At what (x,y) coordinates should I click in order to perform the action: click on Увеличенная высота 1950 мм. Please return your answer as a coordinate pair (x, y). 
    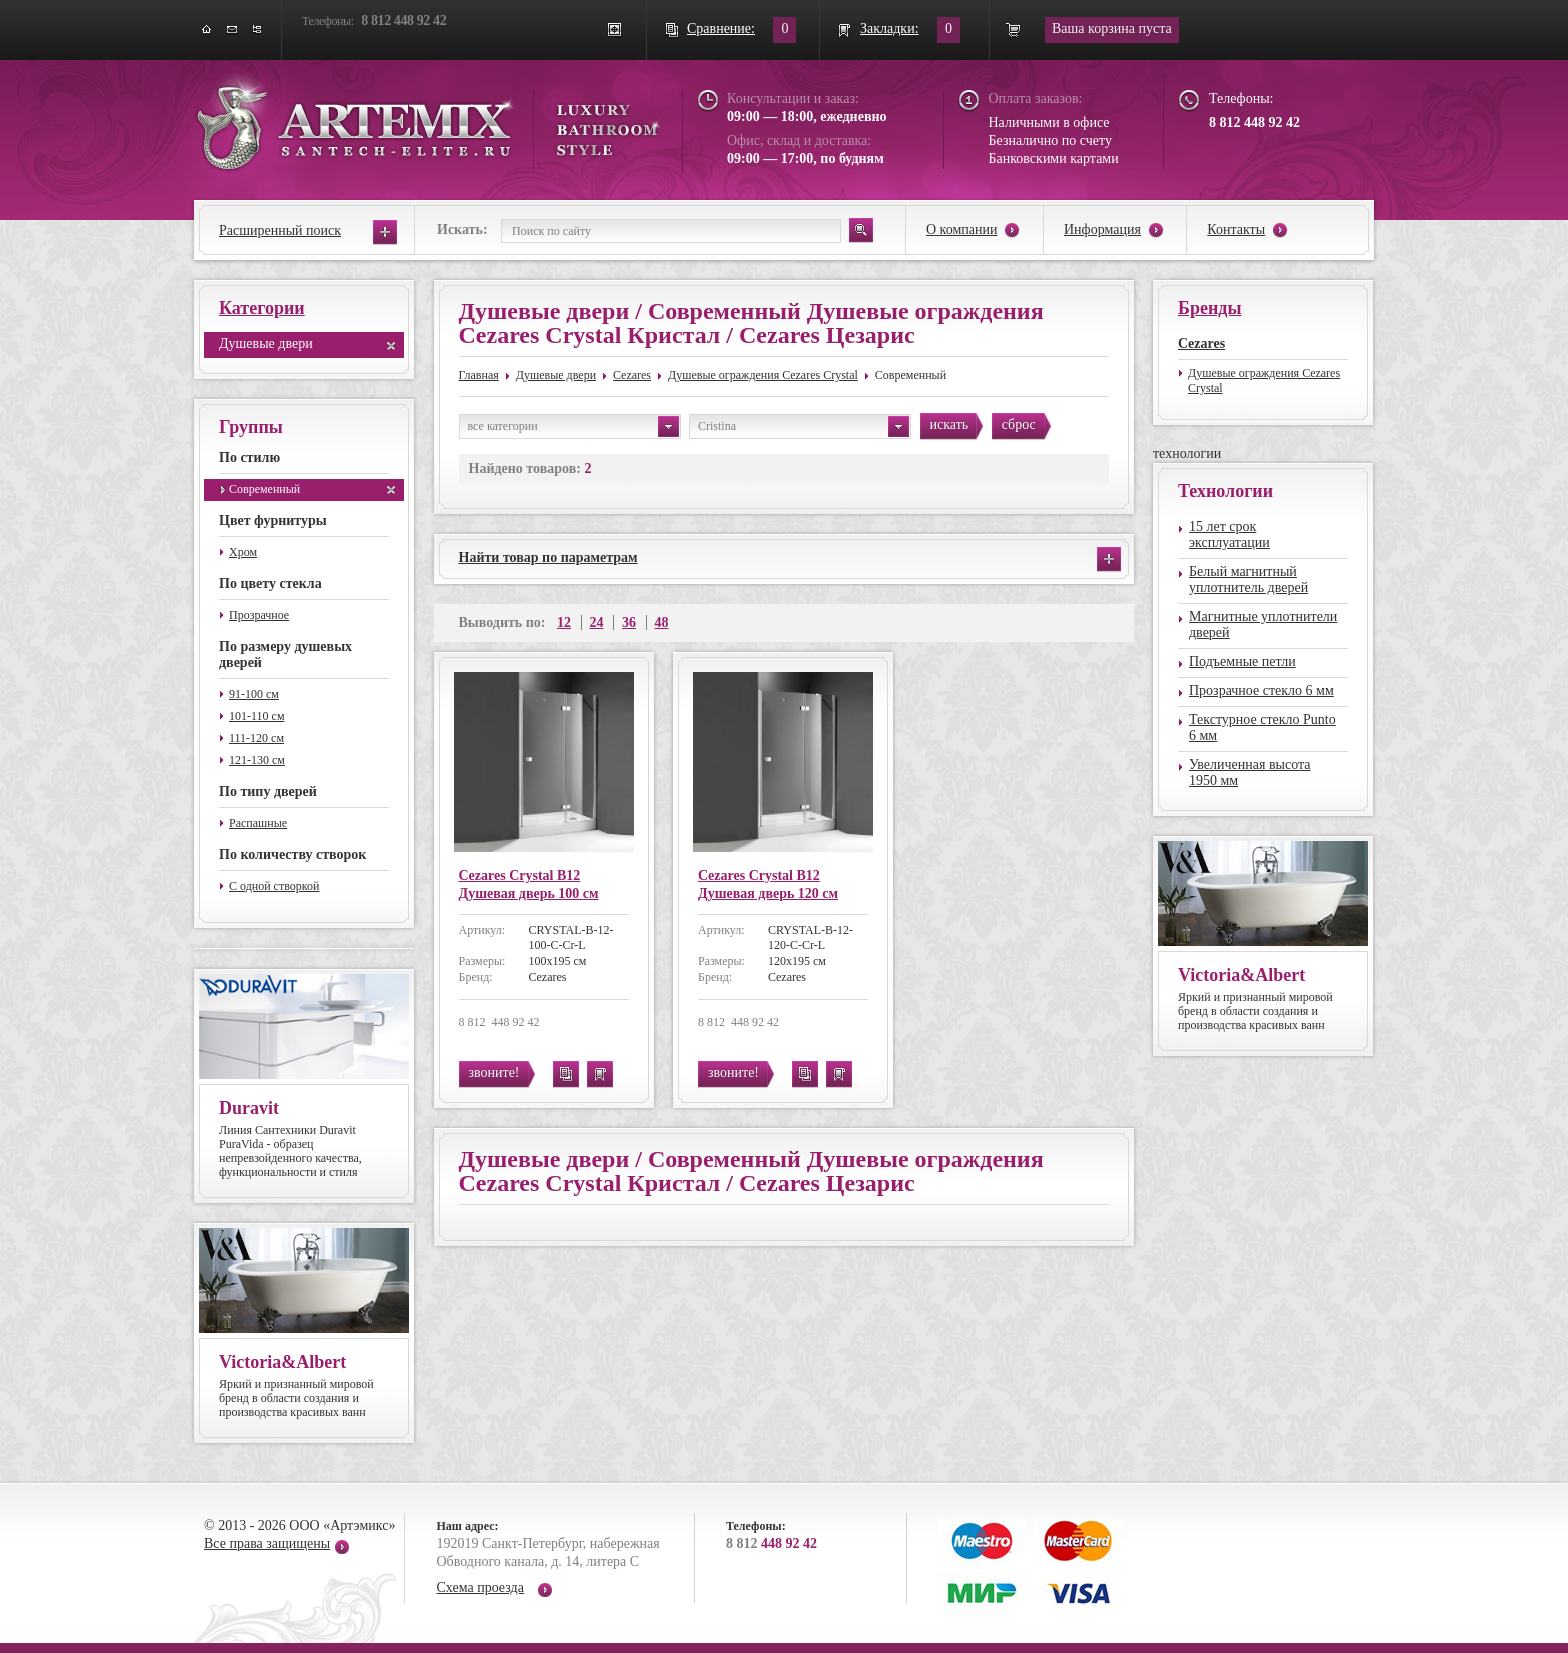
    Looking at the image, I should click on (1250, 772).